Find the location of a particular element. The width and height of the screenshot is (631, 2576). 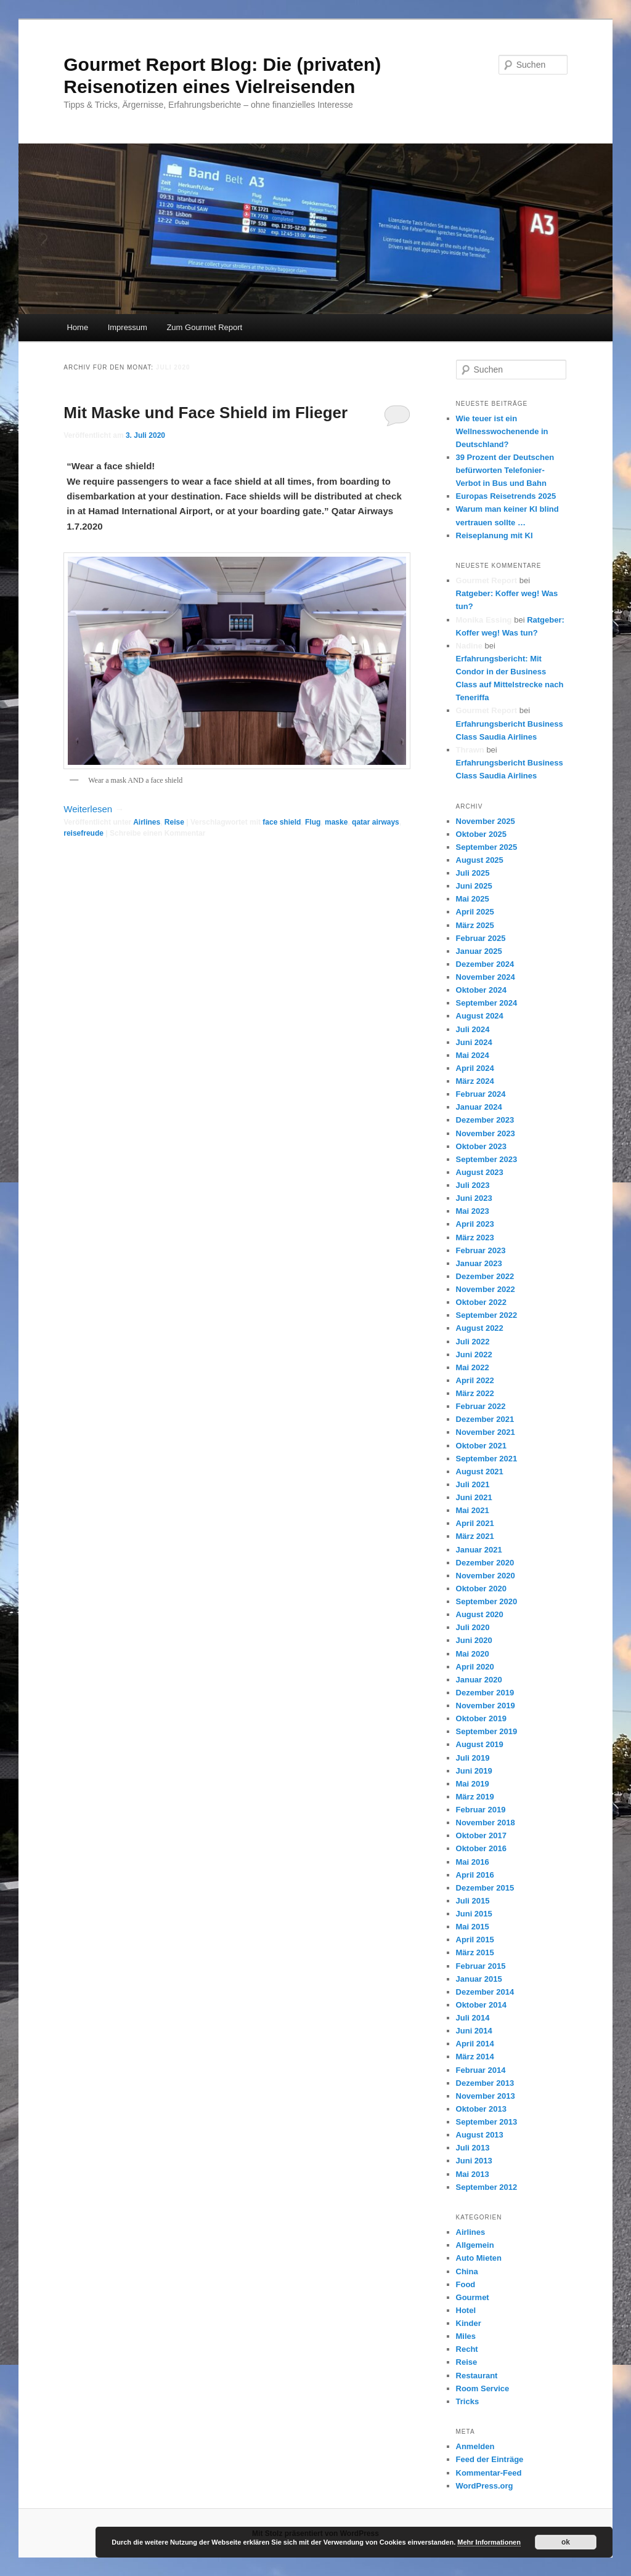

Juli 2024 is located at coordinates (473, 1029).